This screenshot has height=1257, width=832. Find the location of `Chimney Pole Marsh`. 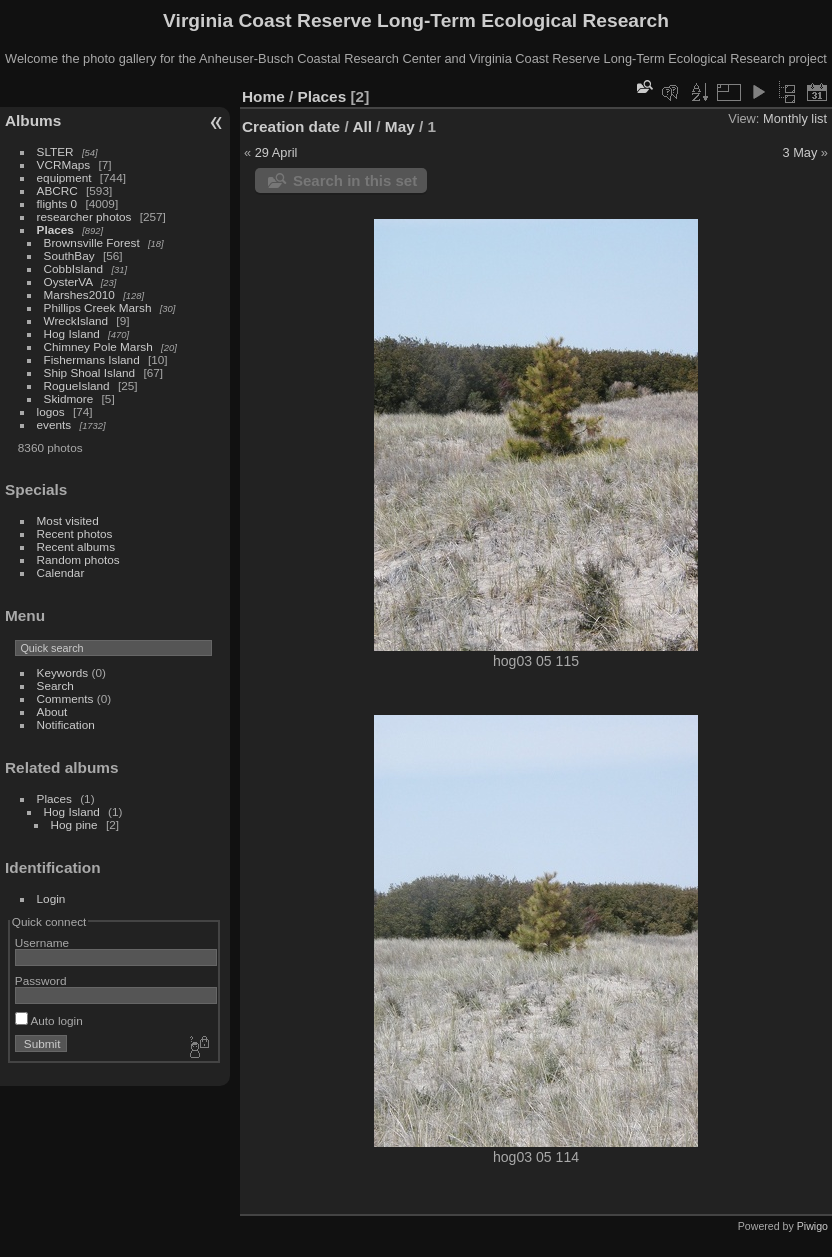

Chimney Pole Marsh is located at coordinates (98, 346).